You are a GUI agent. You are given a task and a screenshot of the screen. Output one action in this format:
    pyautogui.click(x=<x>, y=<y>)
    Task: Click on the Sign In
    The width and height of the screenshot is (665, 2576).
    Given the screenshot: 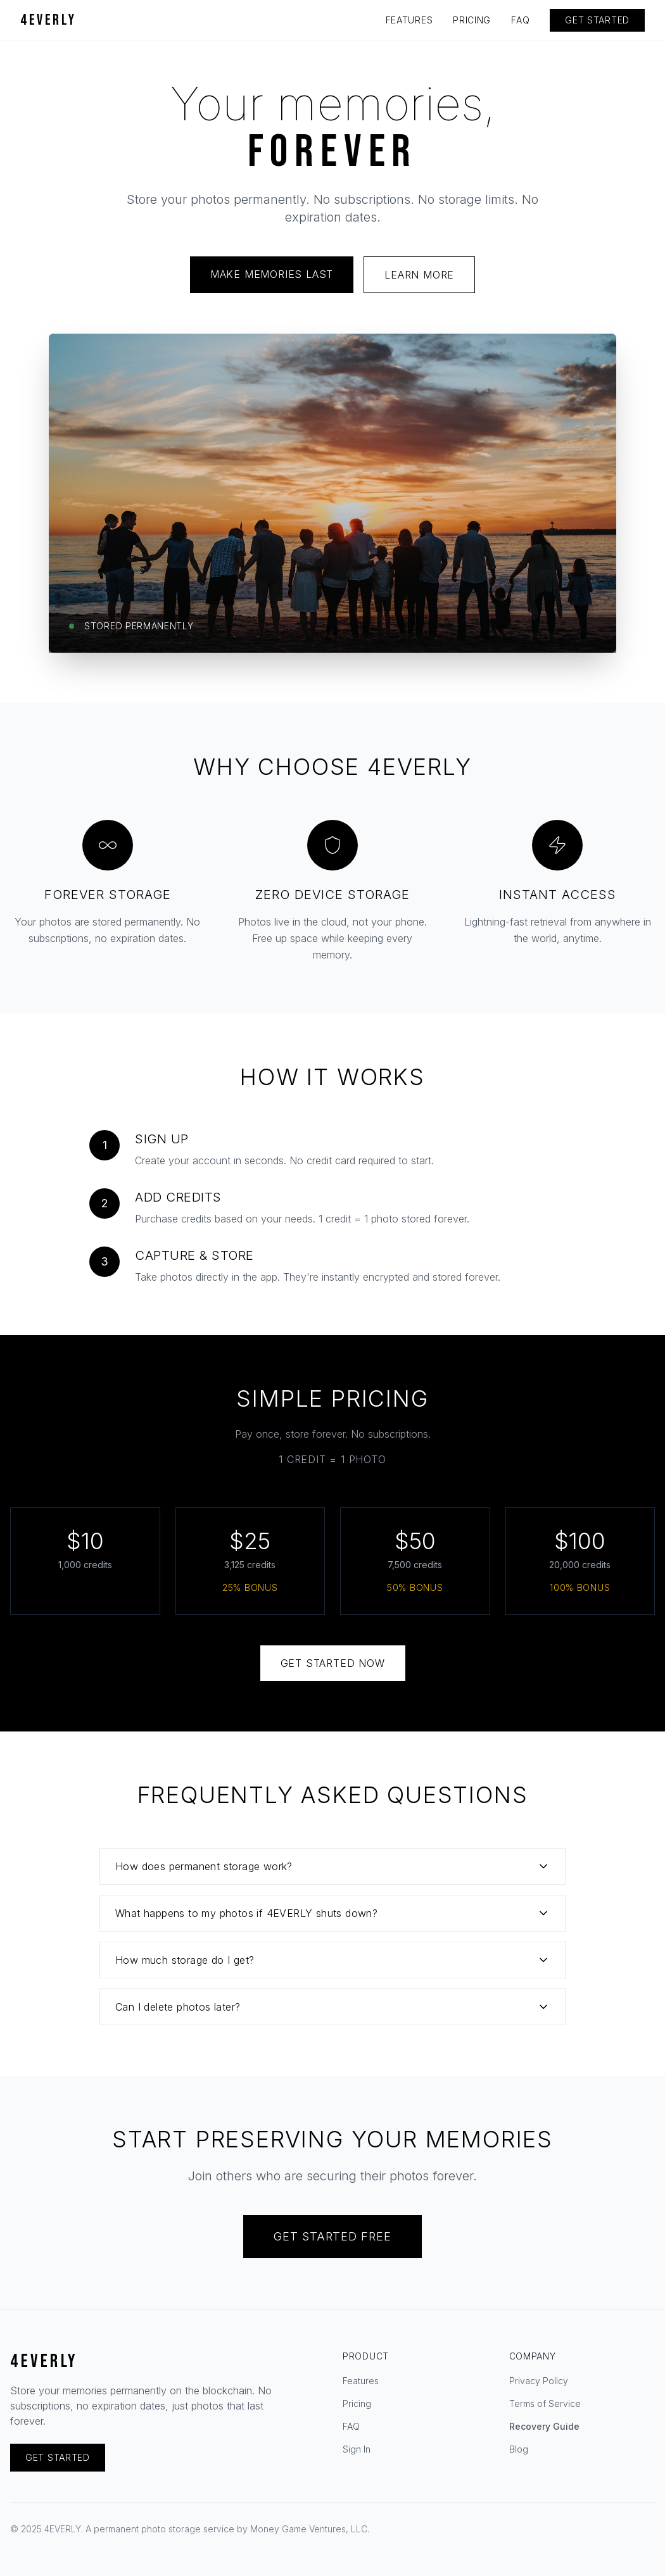 What is the action you would take?
    pyautogui.click(x=356, y=2449)
    